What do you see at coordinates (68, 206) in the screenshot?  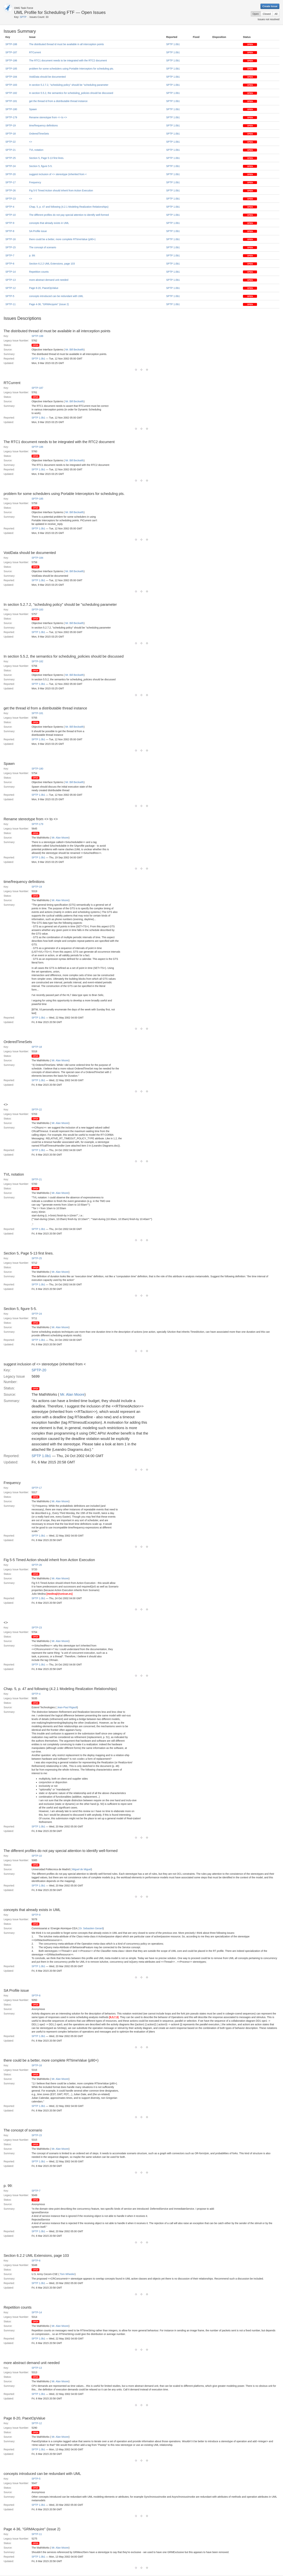 I see `Chap. 5, p. 47 and following (4.2.1 Modeling Realization Relationships)` at bounding box center [68, 206].